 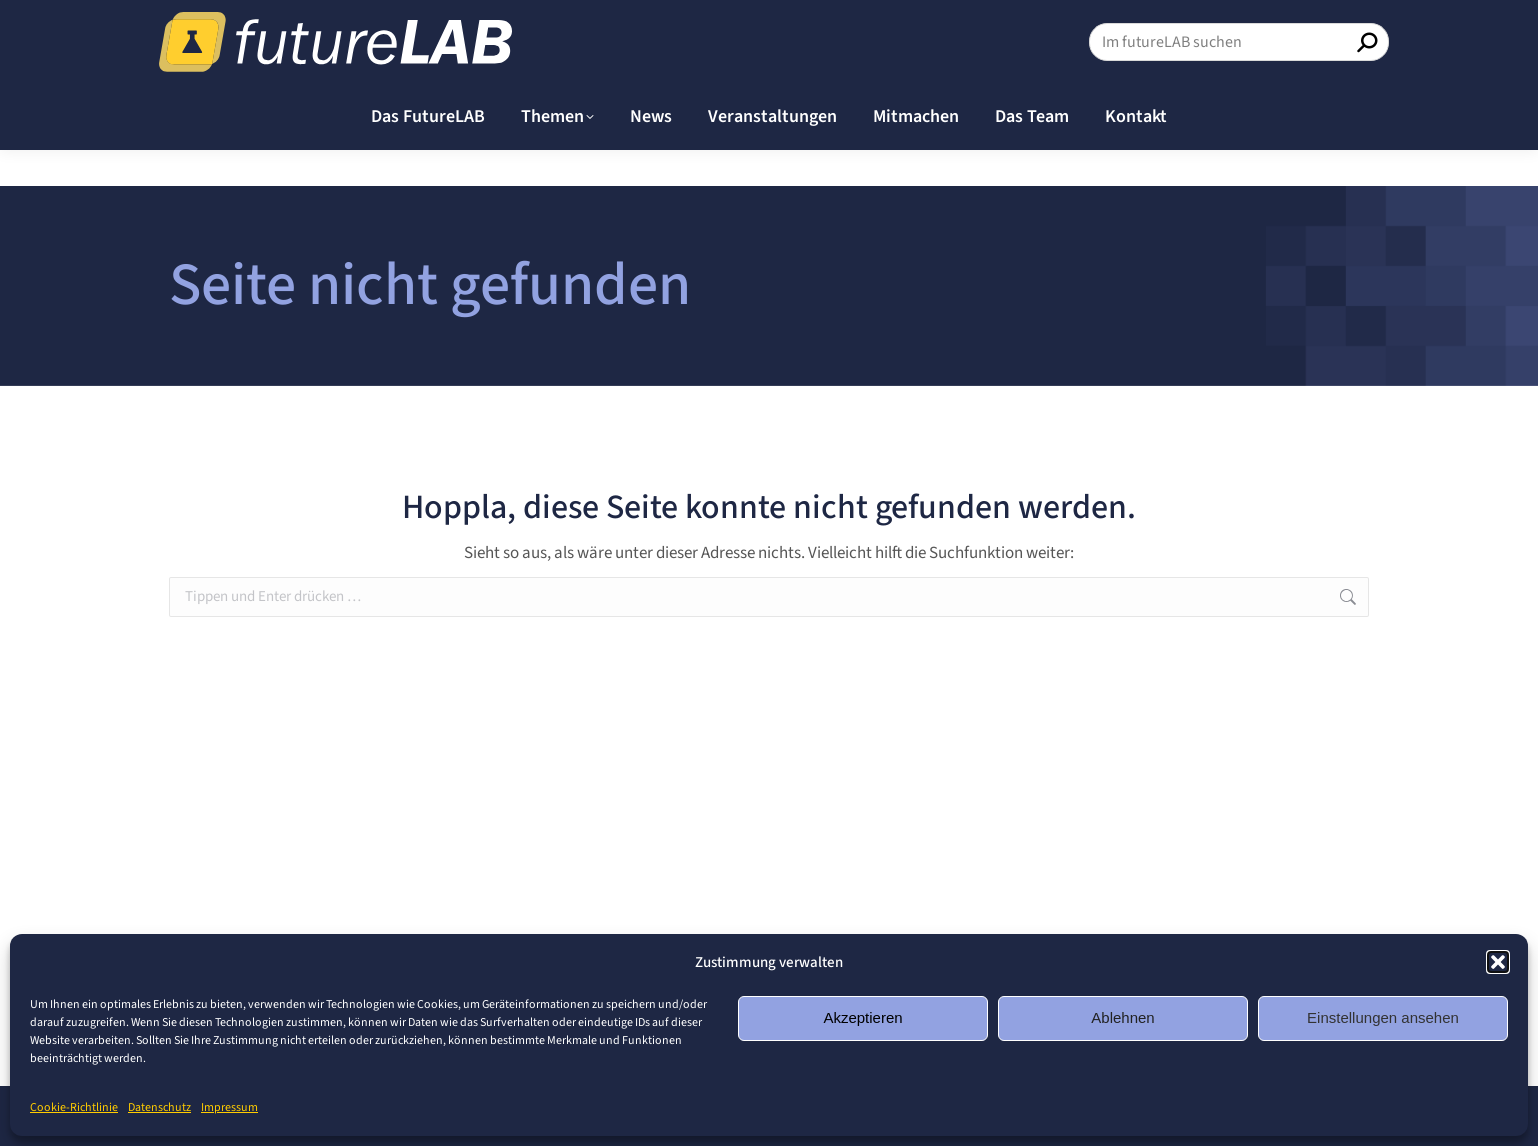 I want to click on Cookie-Richtlinie, so click(x=74, y=1107).